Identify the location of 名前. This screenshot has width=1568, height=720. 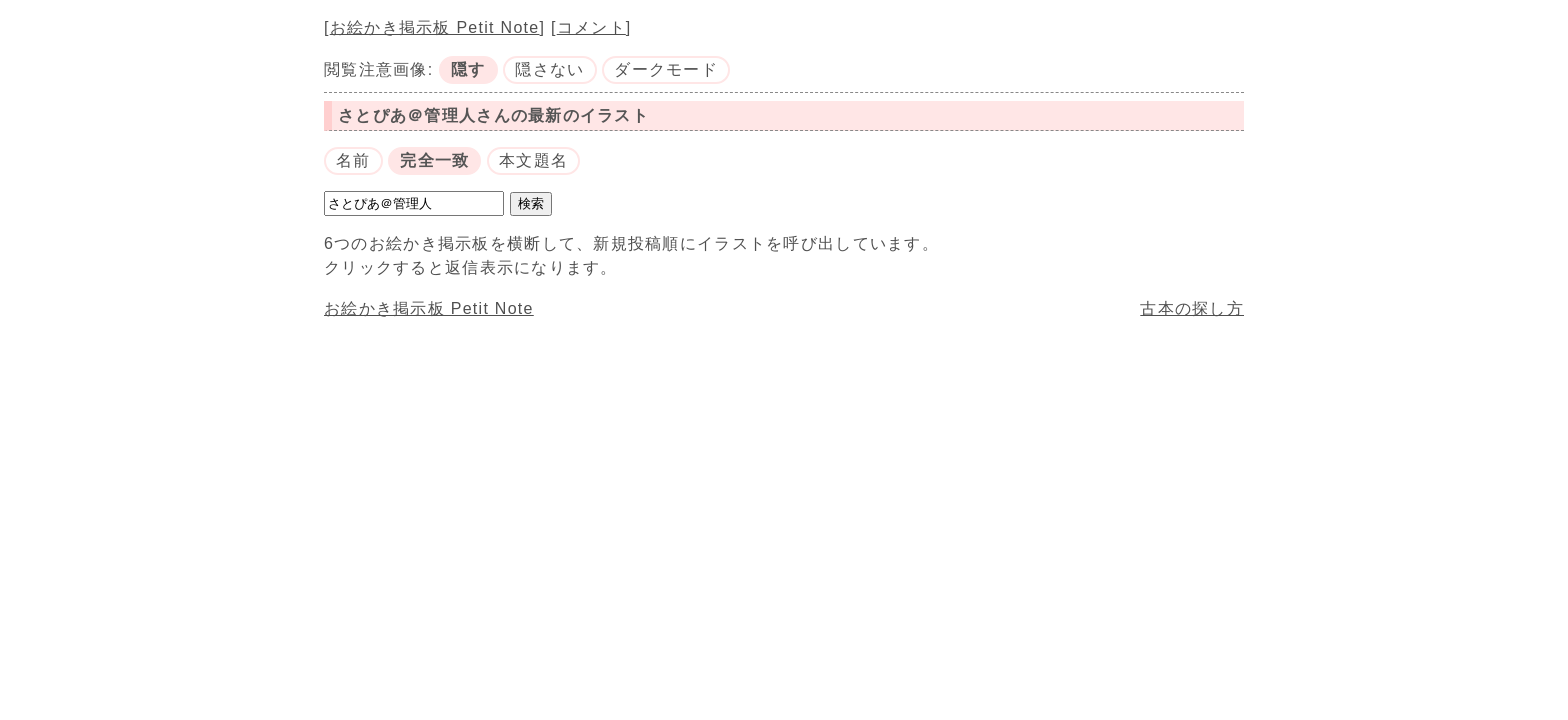
(353, 160).